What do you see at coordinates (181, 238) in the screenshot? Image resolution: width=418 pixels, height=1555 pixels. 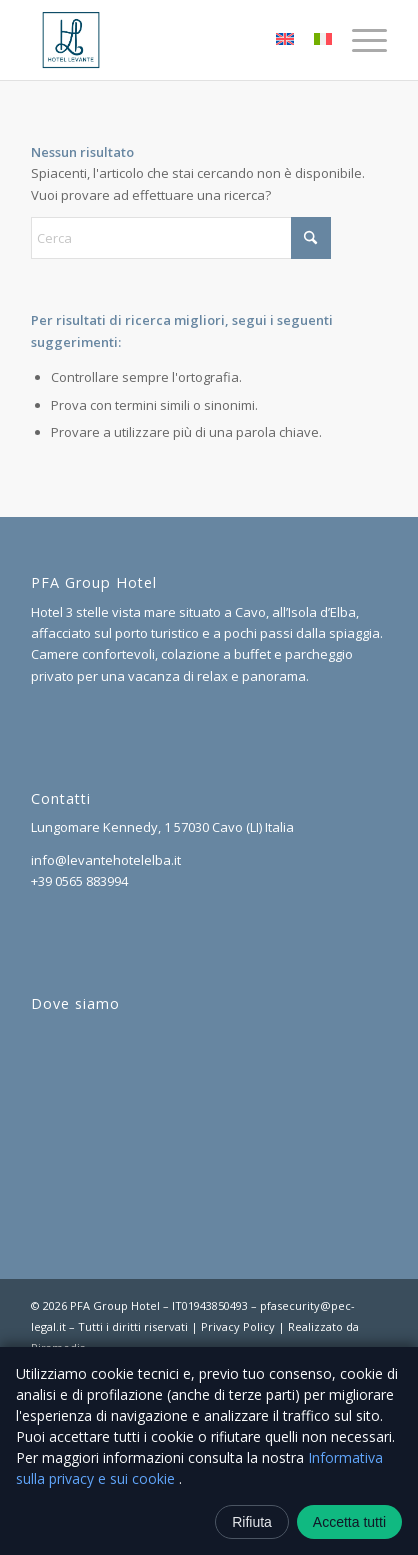 I see `[Cerca]` at bounding box center [181, 238].